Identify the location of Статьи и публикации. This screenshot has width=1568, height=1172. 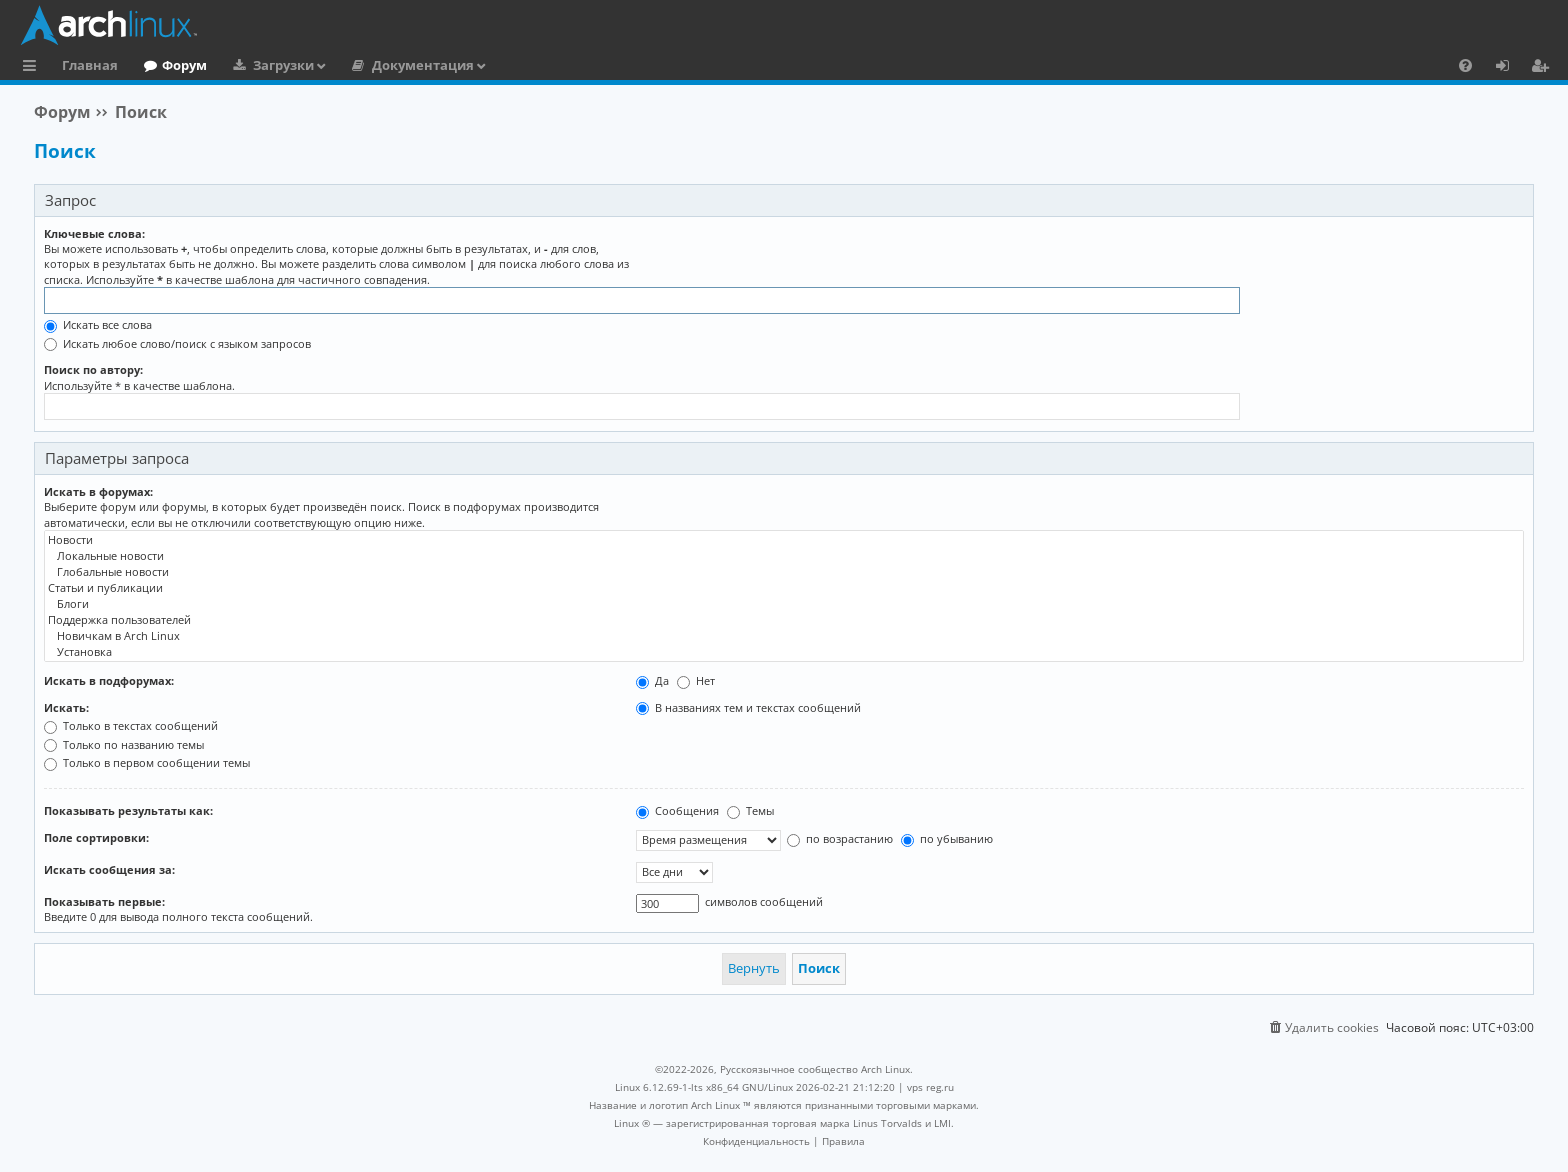
(784, 588).